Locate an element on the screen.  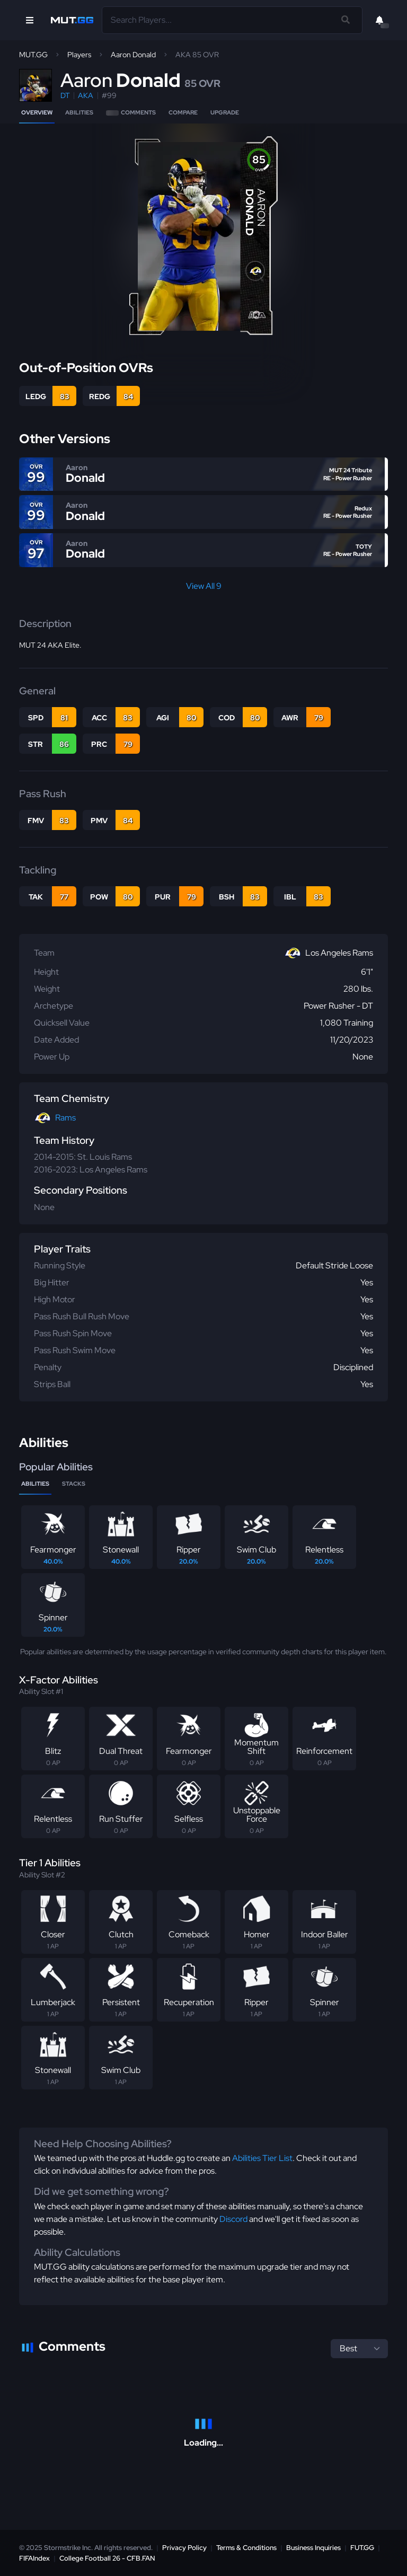
Overview is located at coordinates (36, 112).